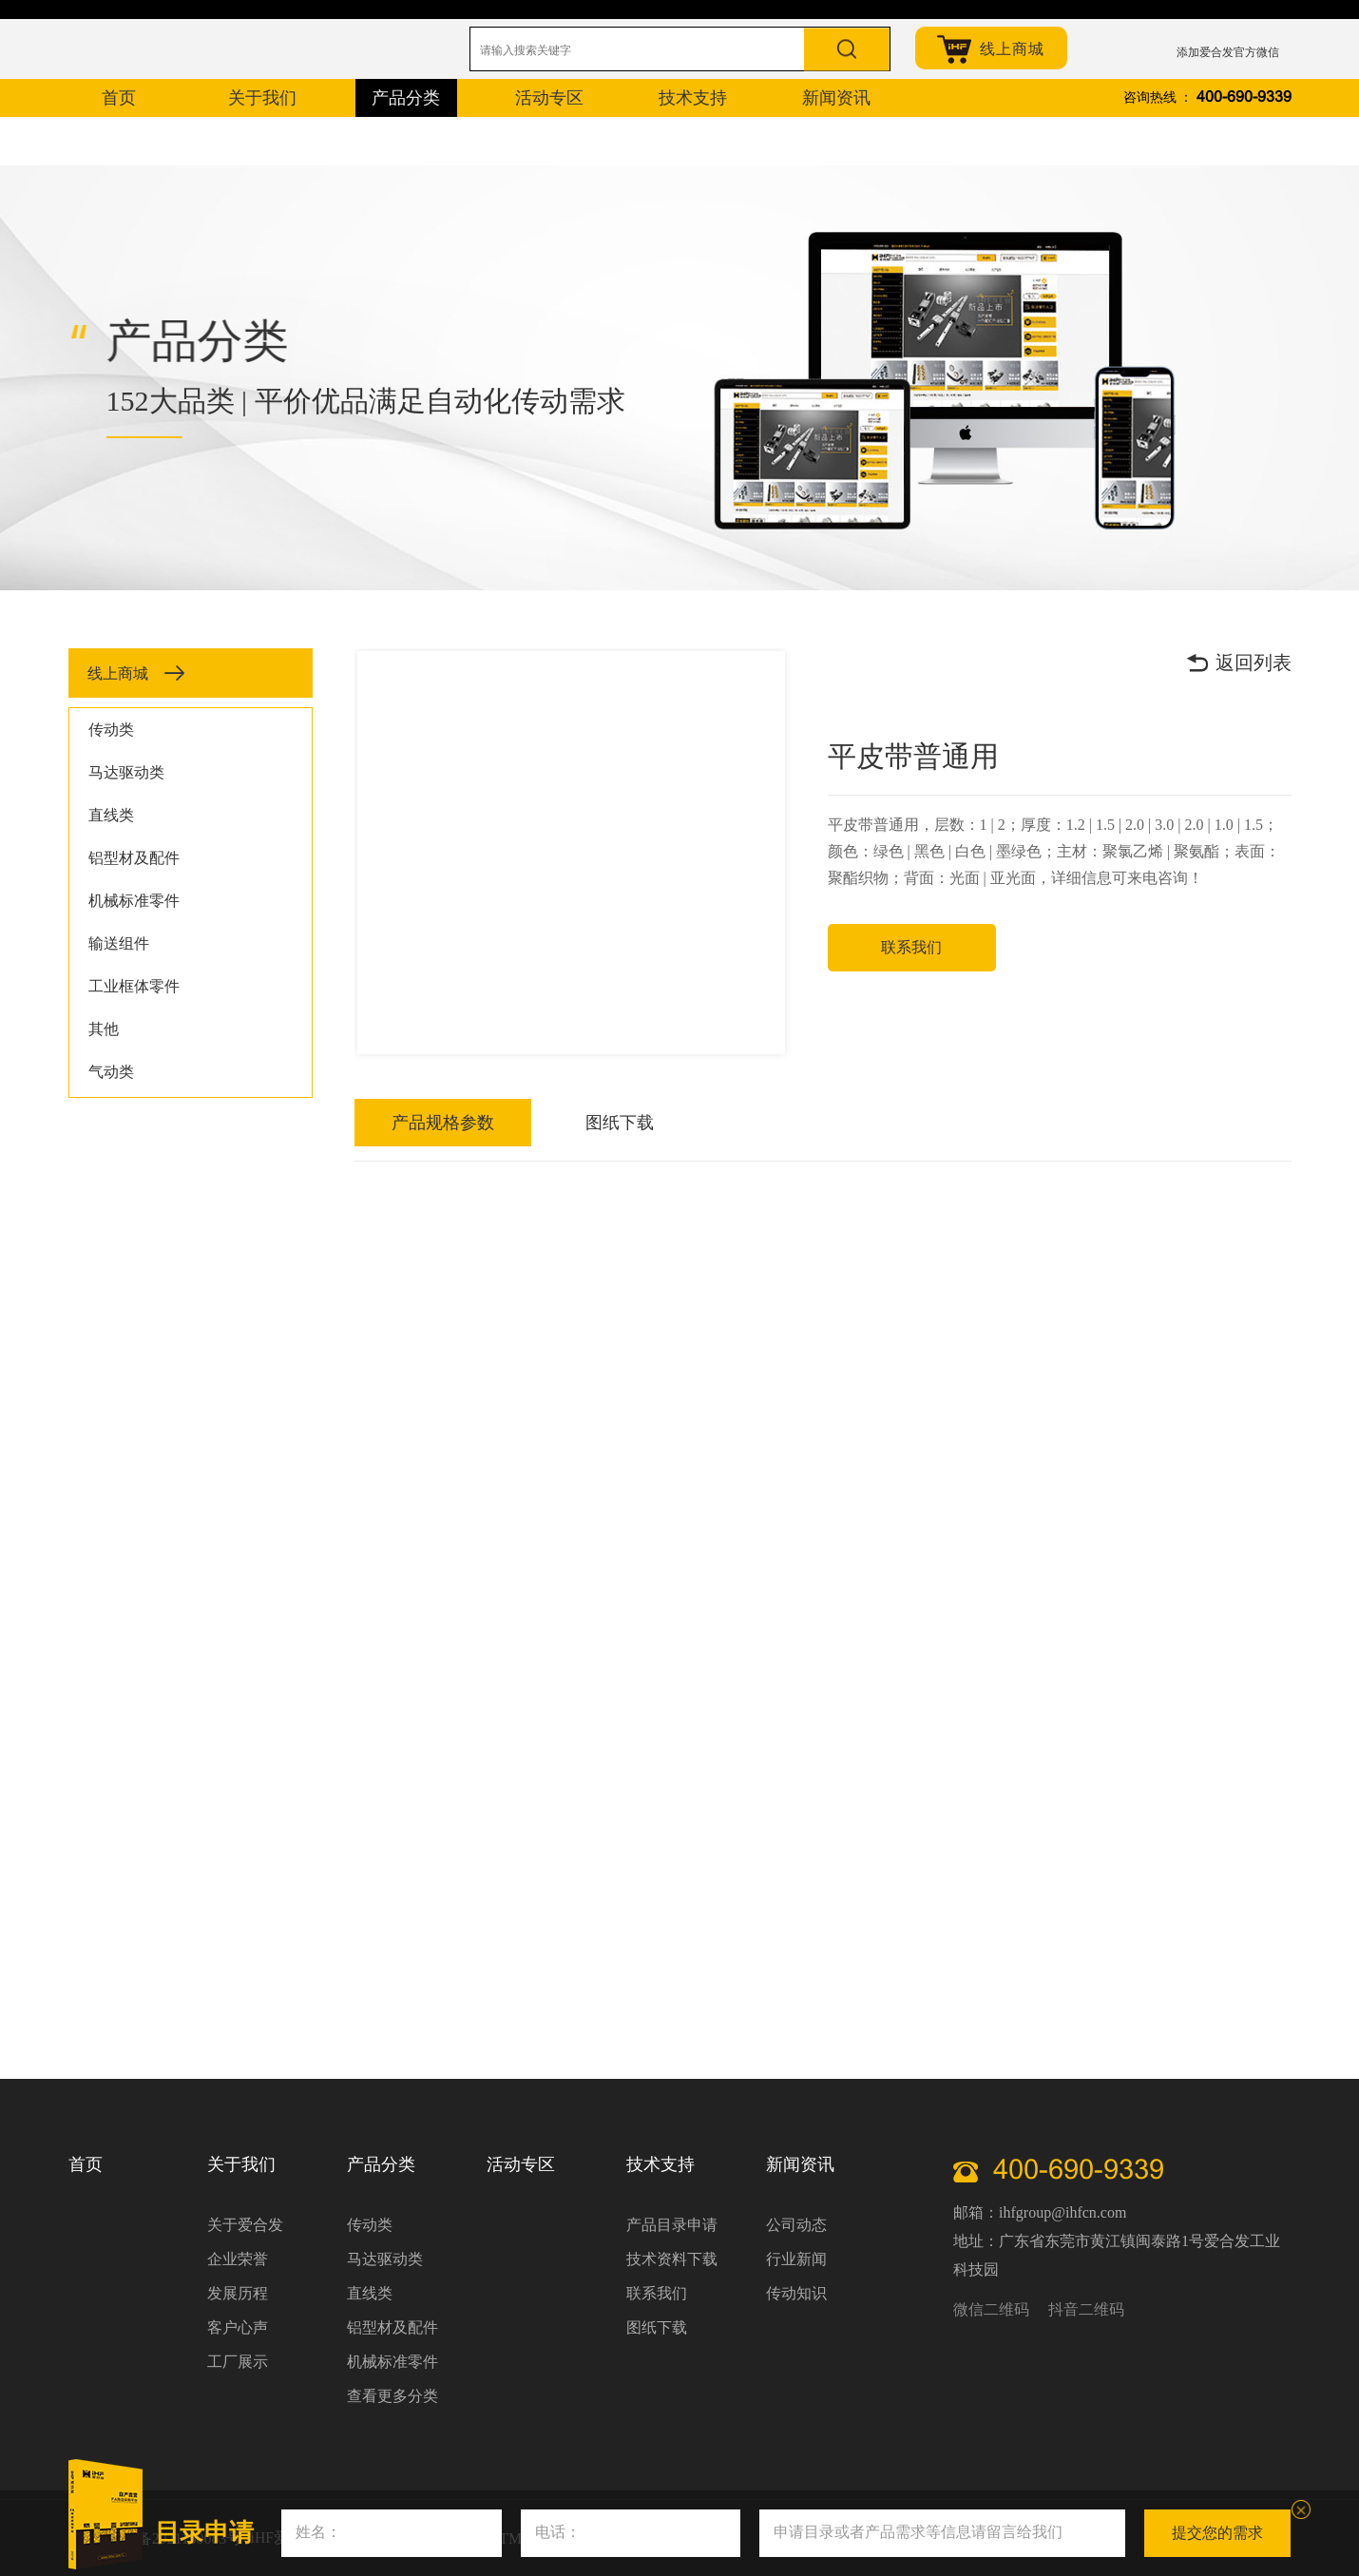 Image resolution: width=1359 pixels, height=2576 pixels. I want to click on 图纸下载, so click(528, 1122).